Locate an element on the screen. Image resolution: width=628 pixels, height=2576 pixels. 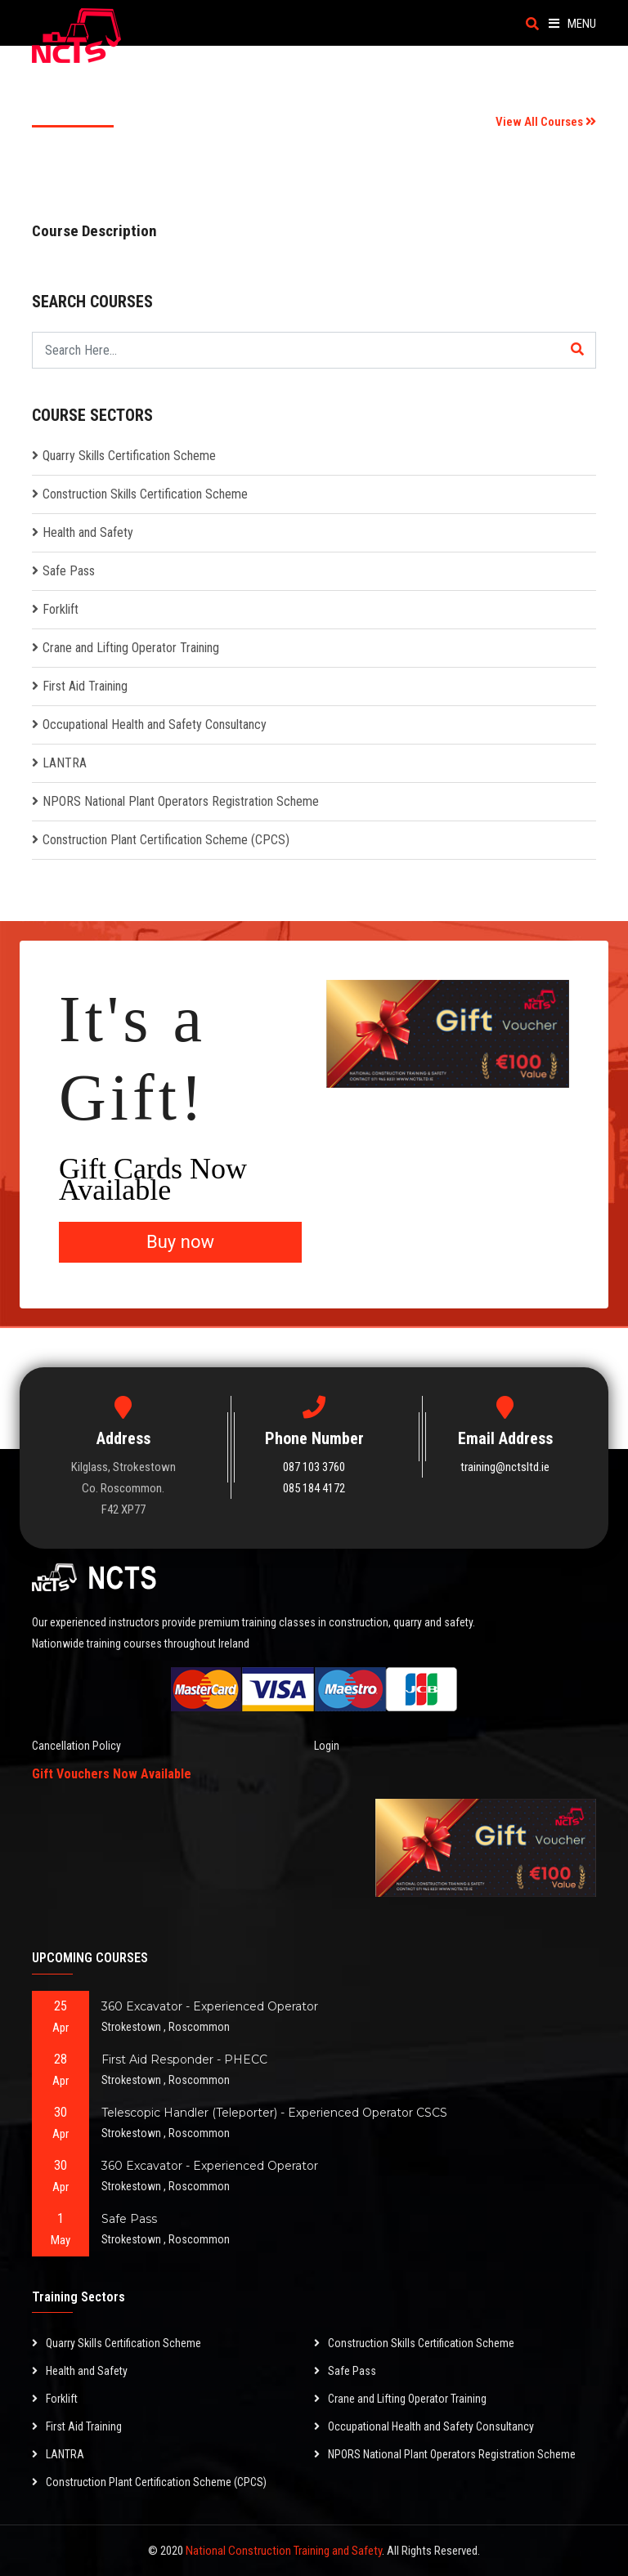
Buy now is located at coordinates (180, 1242).